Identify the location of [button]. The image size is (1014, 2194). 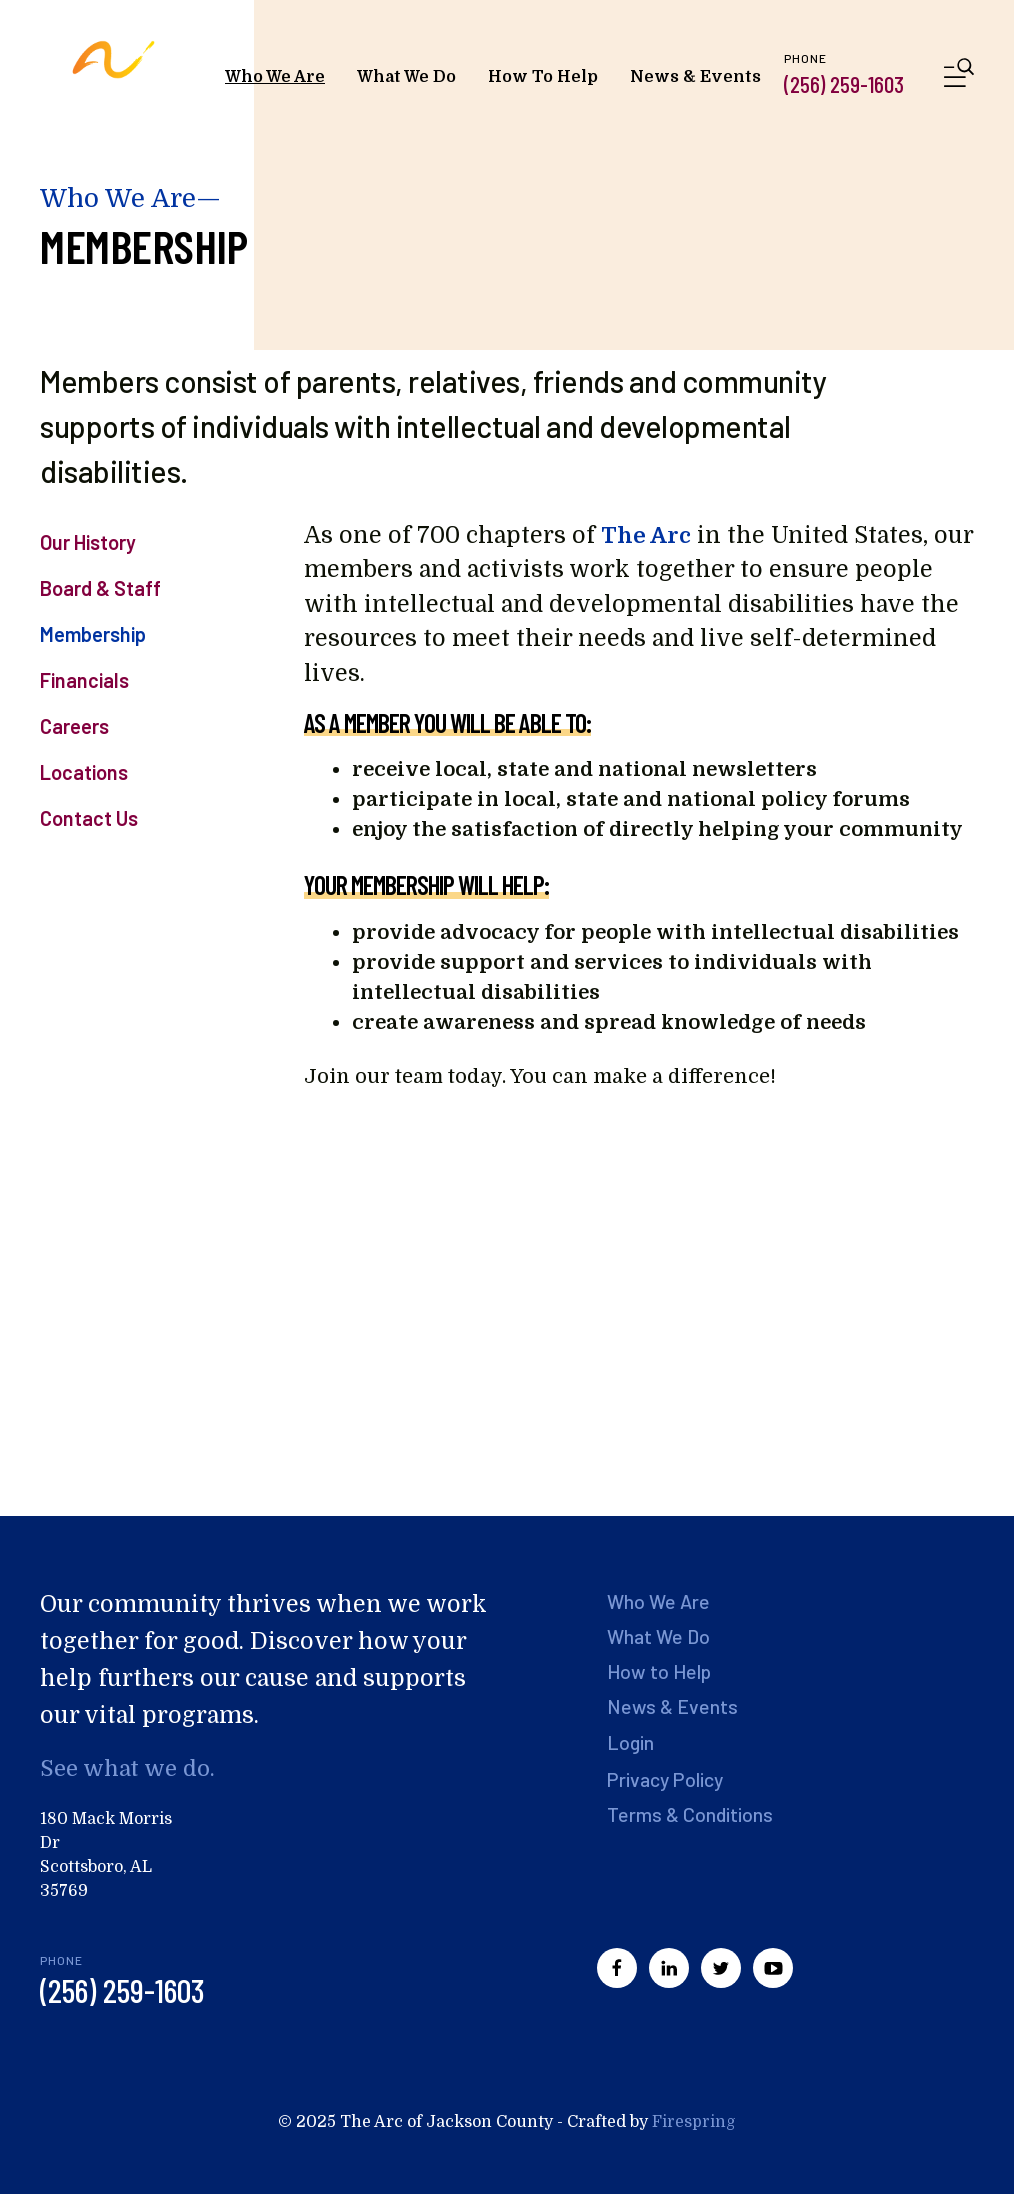
(959, 76).